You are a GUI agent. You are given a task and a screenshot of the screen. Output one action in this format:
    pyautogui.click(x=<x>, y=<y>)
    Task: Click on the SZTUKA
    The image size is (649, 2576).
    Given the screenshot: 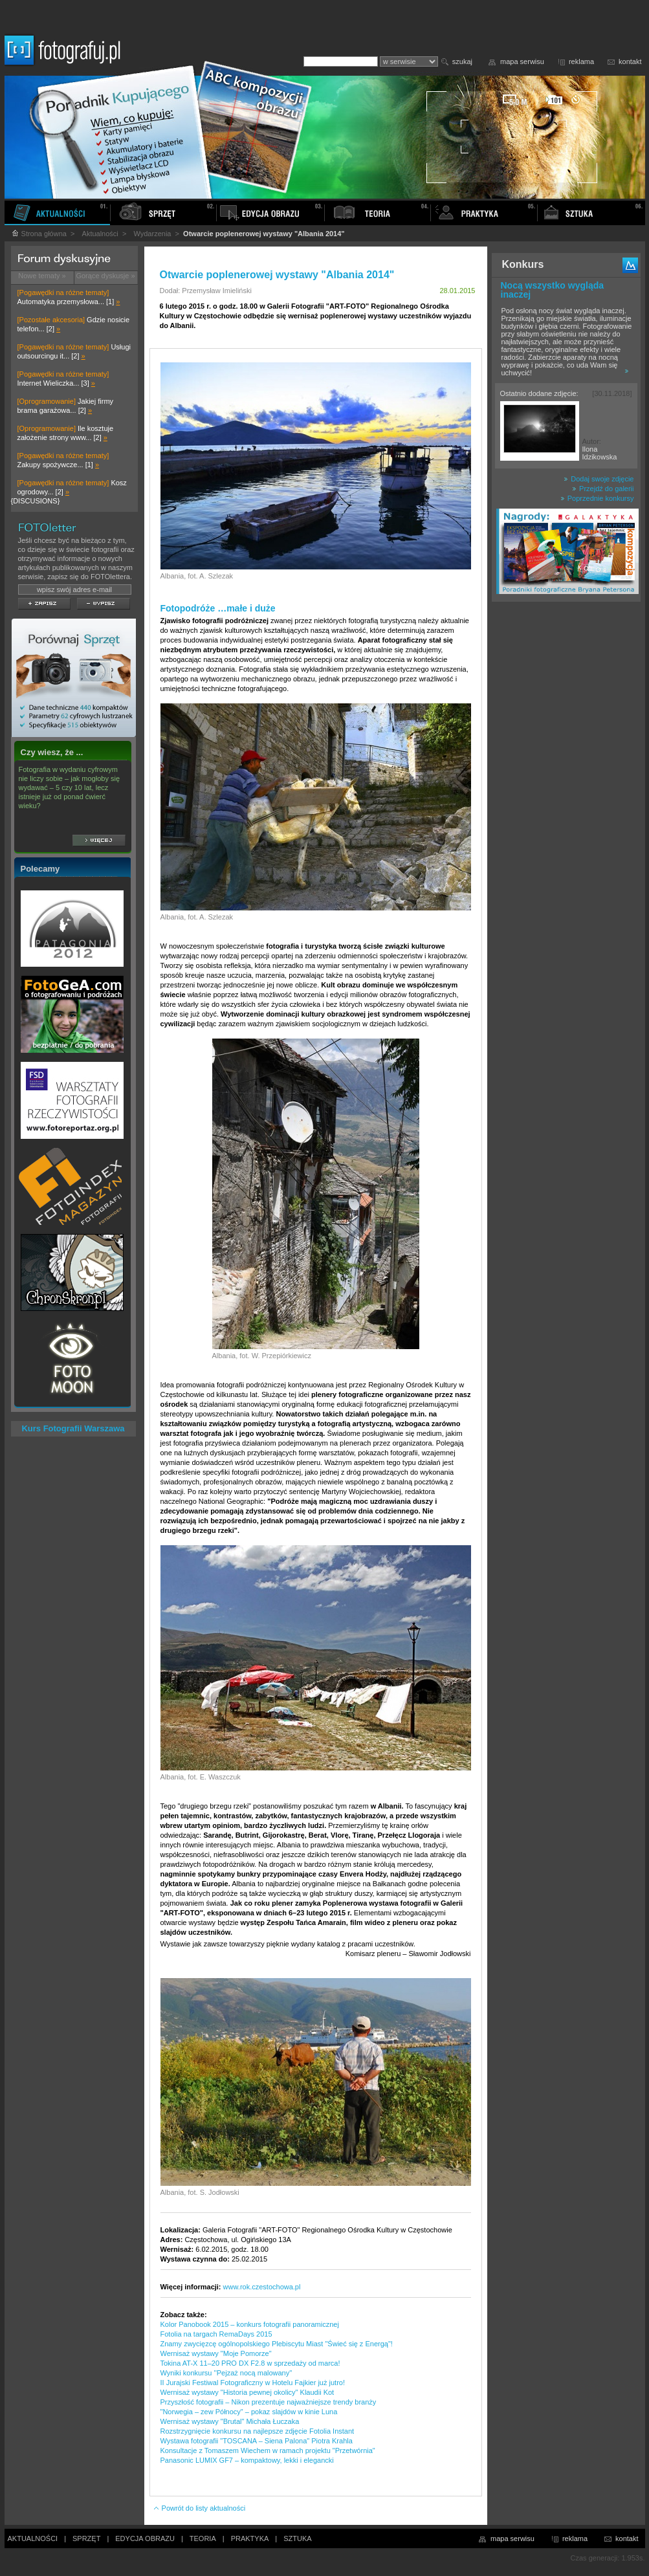 What is the action you would take?
    pyautogui.click(x=297, y=2538)
    